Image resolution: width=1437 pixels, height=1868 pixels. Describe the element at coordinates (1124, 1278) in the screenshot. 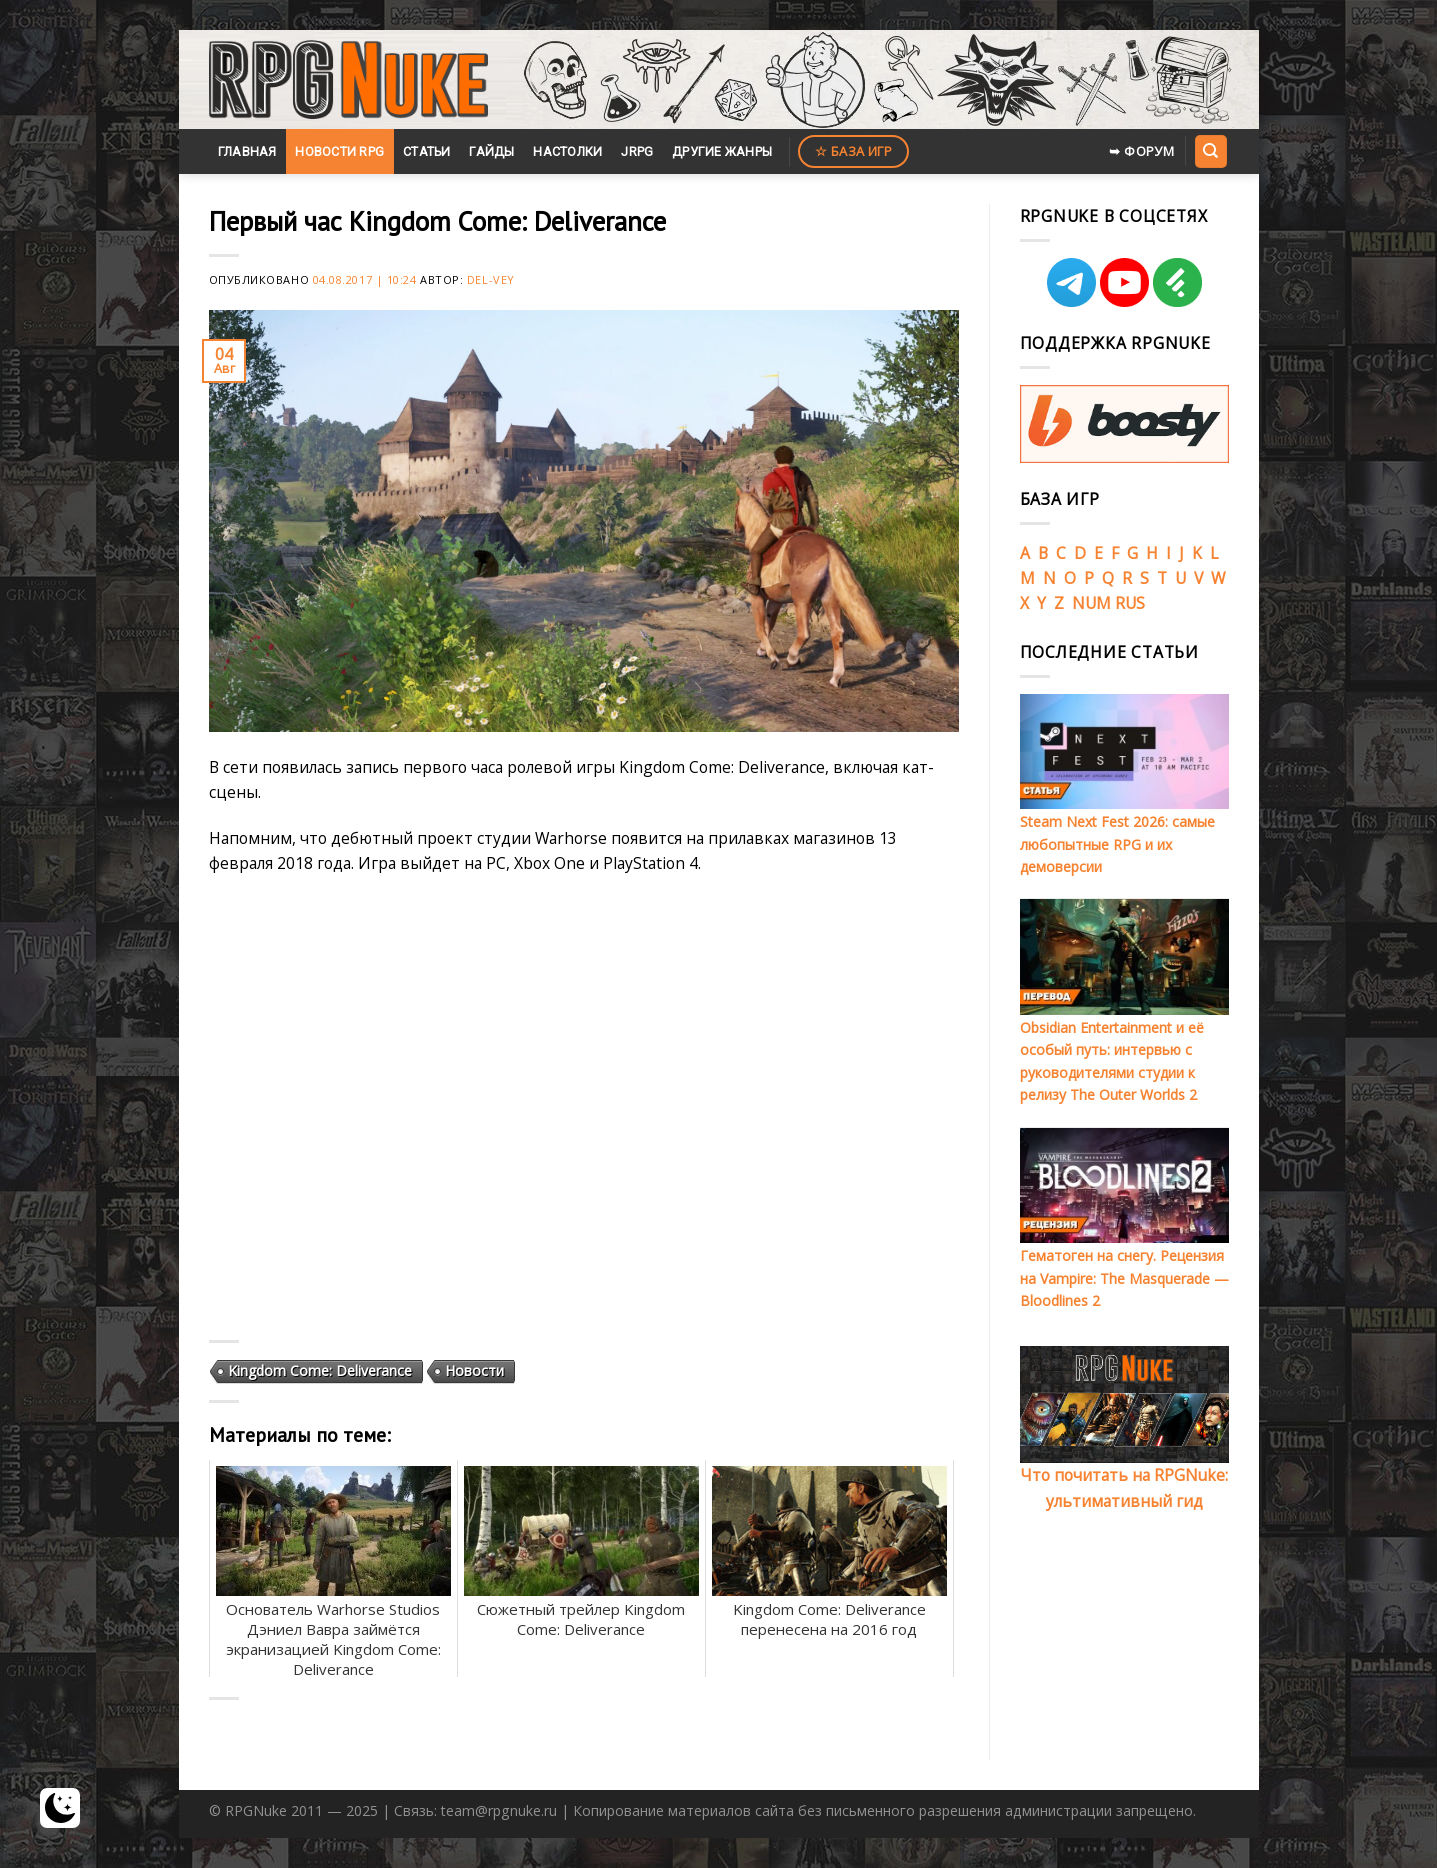

I see `Гематоген на снегу. Рецензия на Vampire: The Masquerade — Bloodlines 2` at that location.